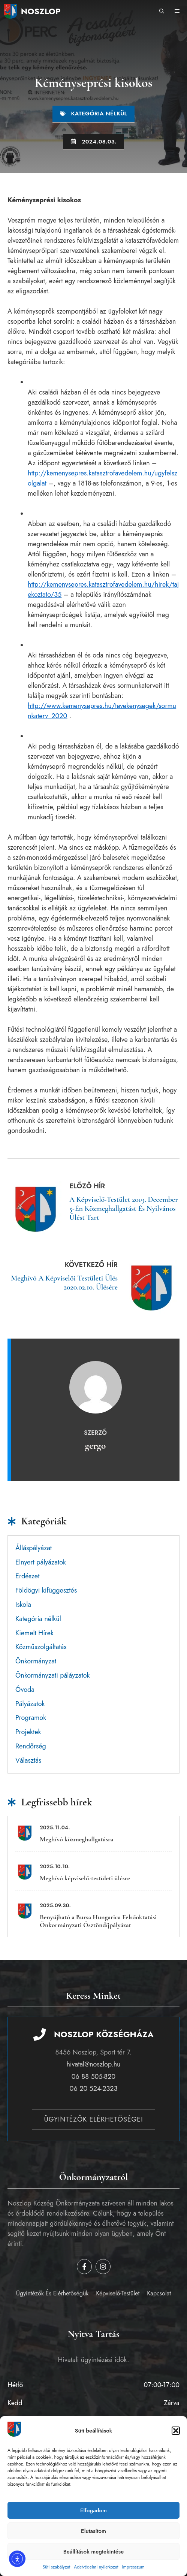 The height and width of the screenshot is (2576, 187). Describe the element at coordinates (30, 1746) in the screenshot. I see `Rendőrség` at that location.